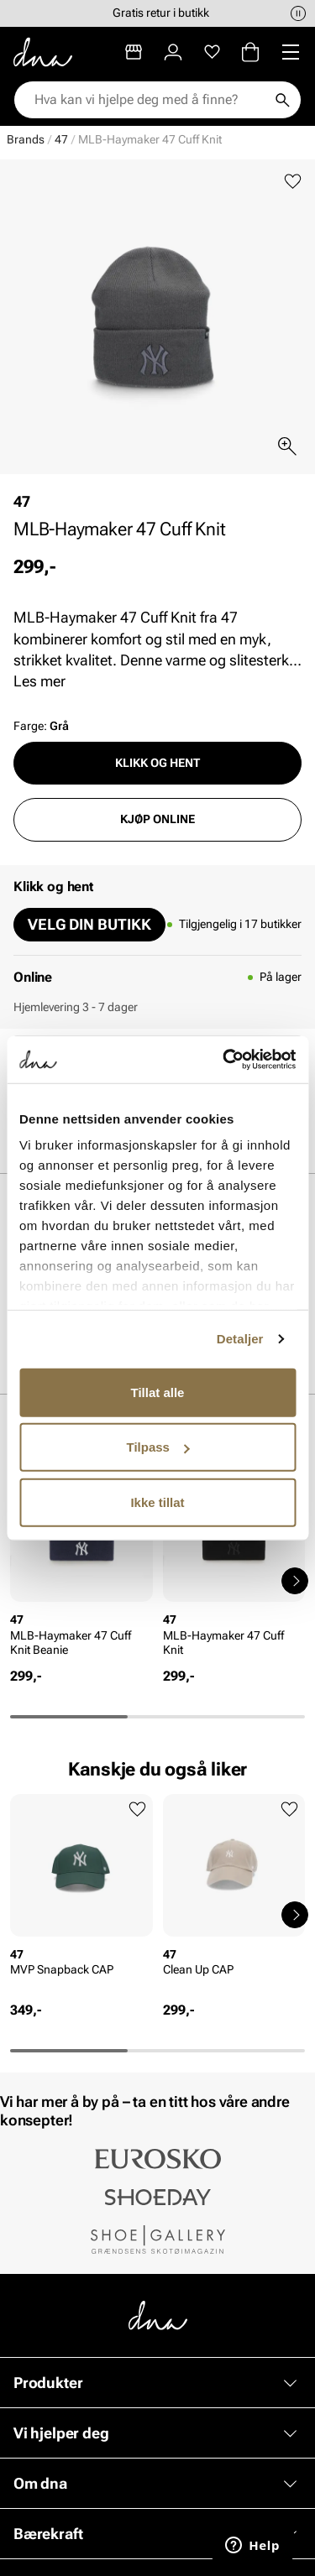 The height and width of the screenshot is (2576, 315). Describe the element at coordinates (42, 52) in the screenshot. I see `[Gå til startsiden]` at that location.